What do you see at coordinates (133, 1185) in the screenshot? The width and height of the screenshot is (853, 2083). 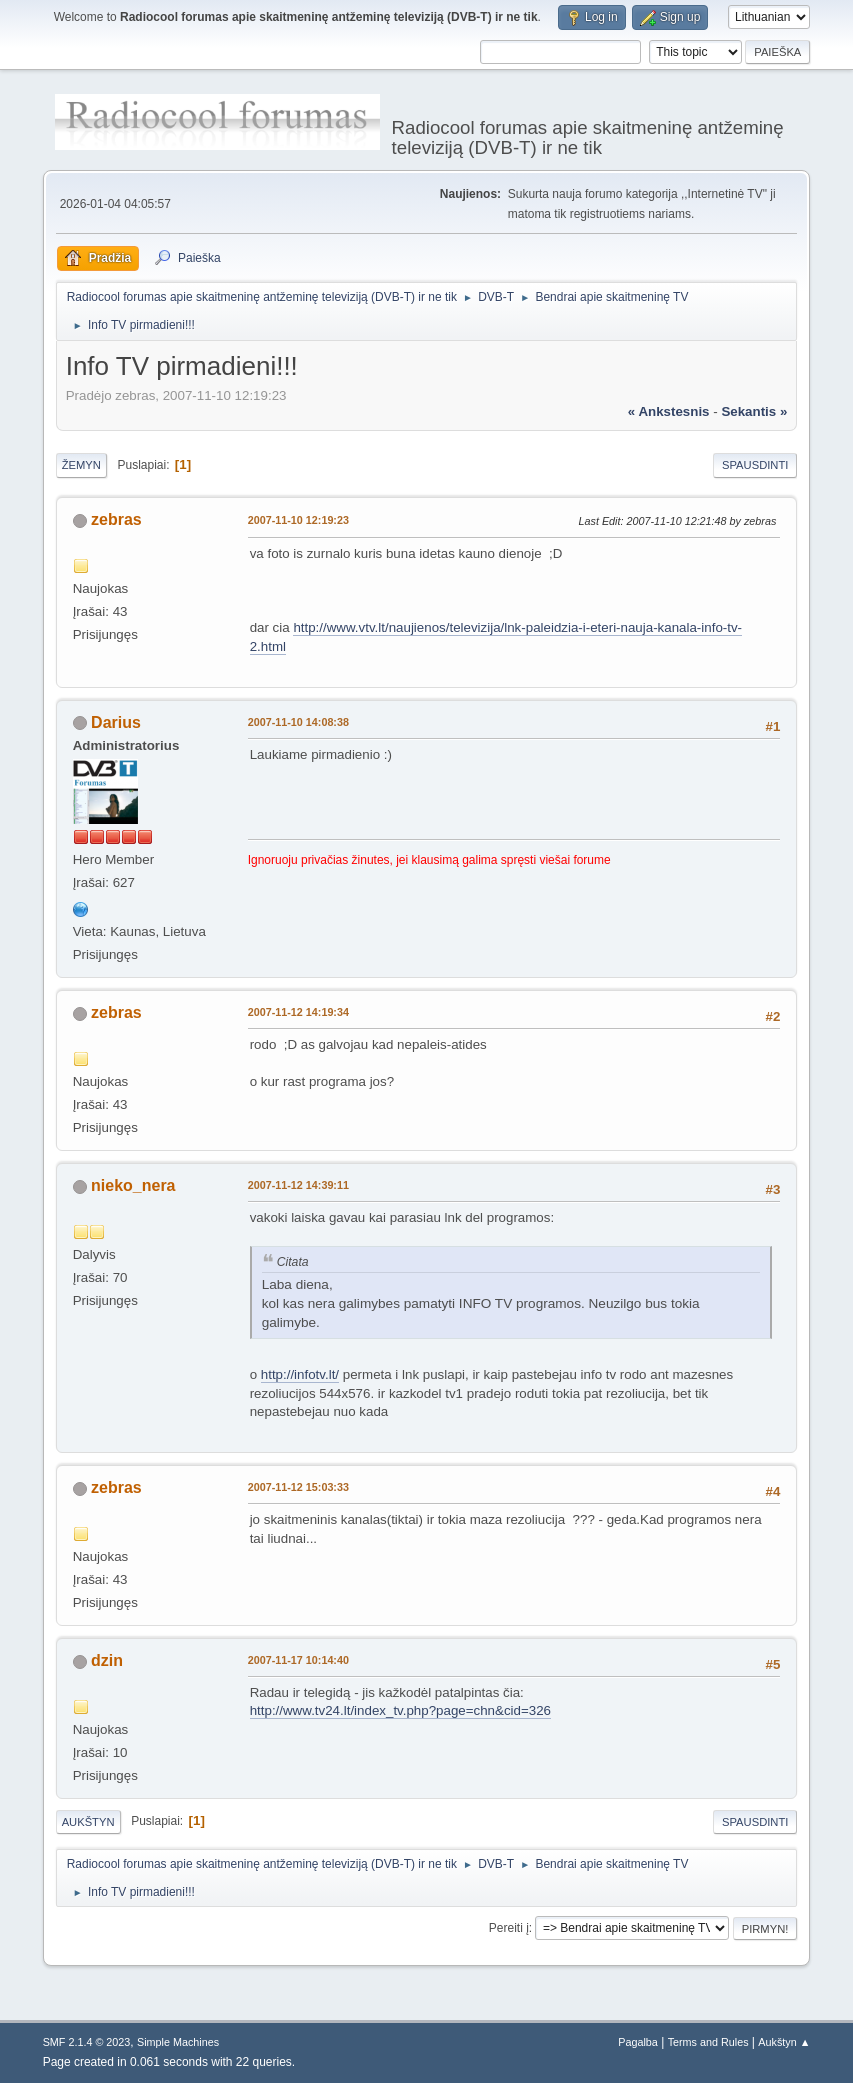 I see `nieko_nera` at bounding box center [133, 1185].